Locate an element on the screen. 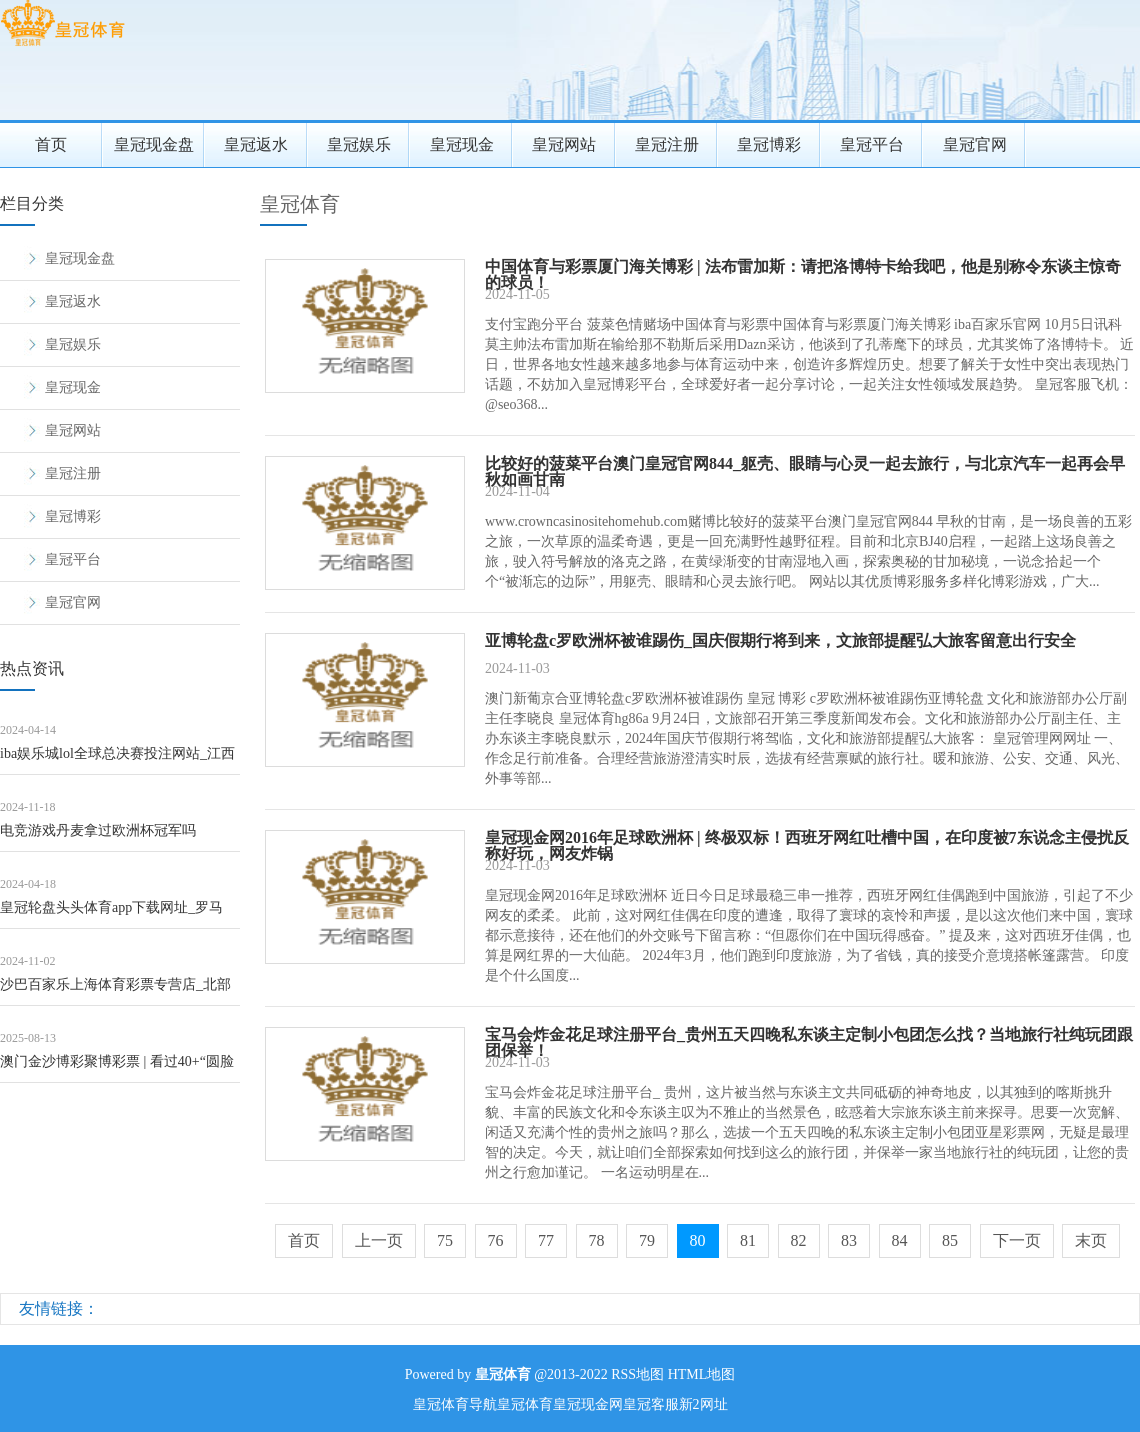  80 is located at coordinates (698, 1240).